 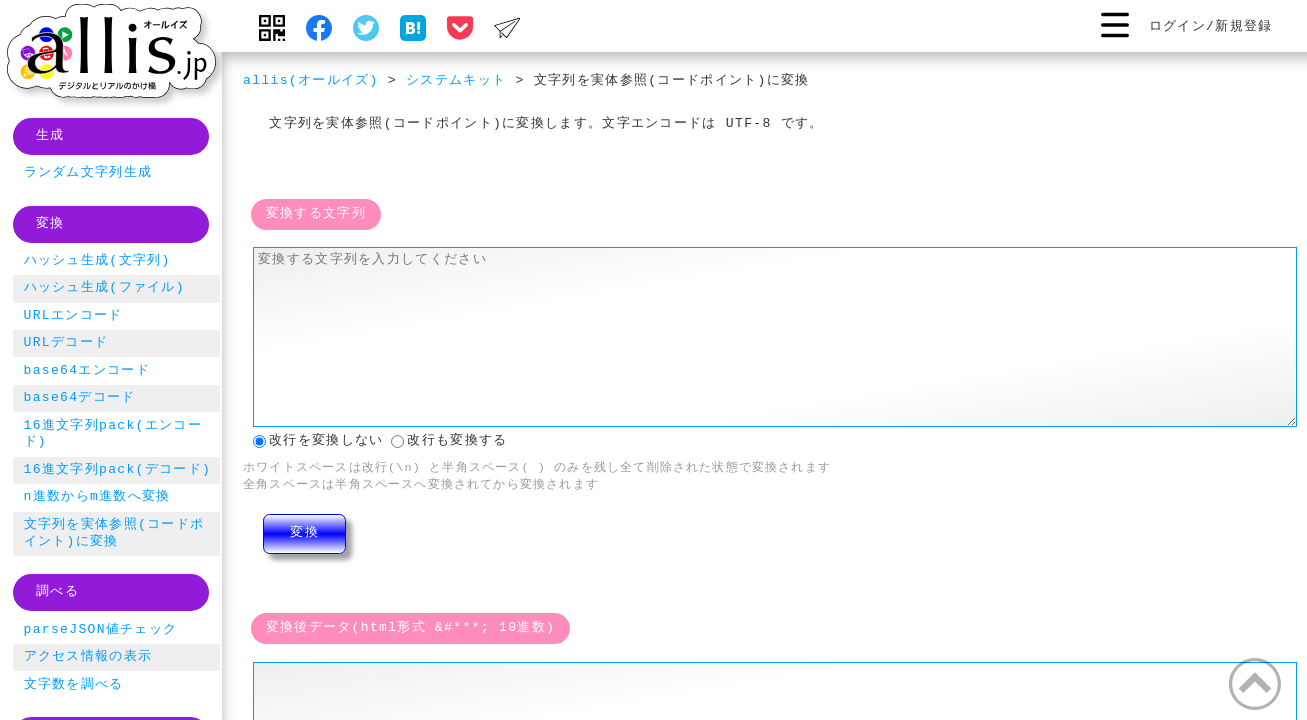 I want to click on base64デコード, so click(x=80, y=398).